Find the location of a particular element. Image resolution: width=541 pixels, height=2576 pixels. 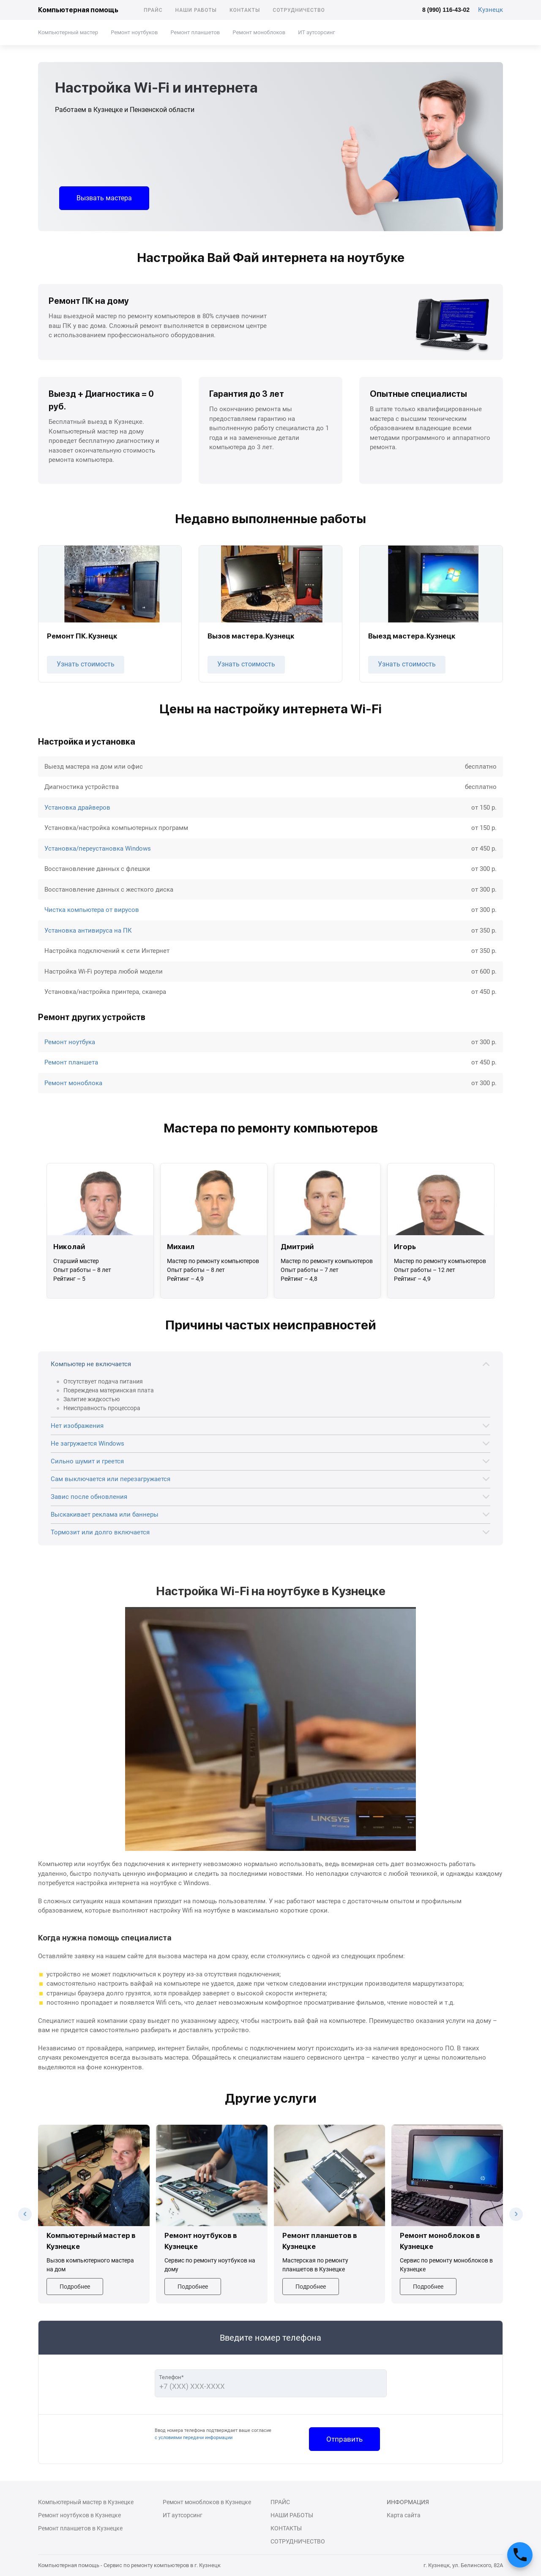

Компьютерный мастер is located at coordinates (68, 32).